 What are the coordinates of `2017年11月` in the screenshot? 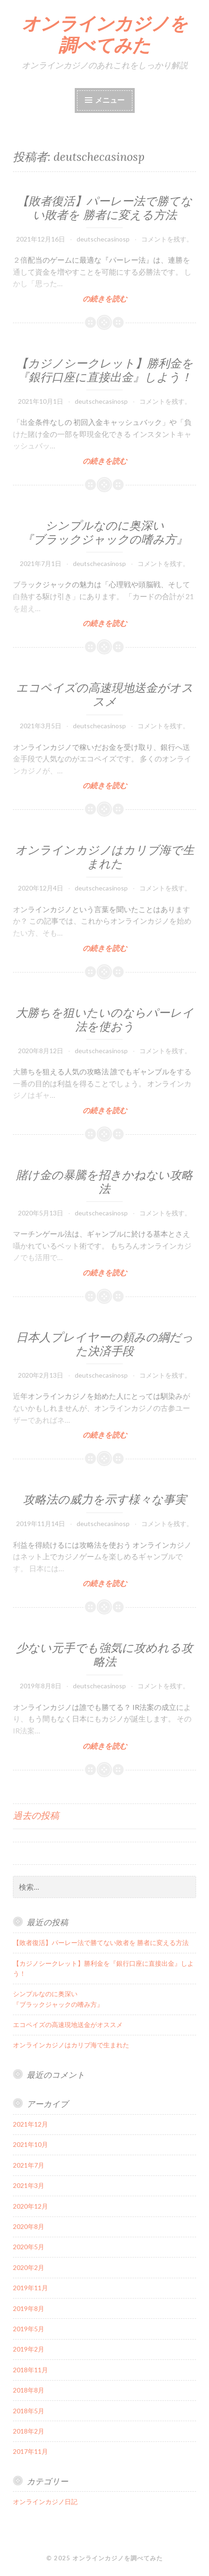 It's located at (30, 2451).